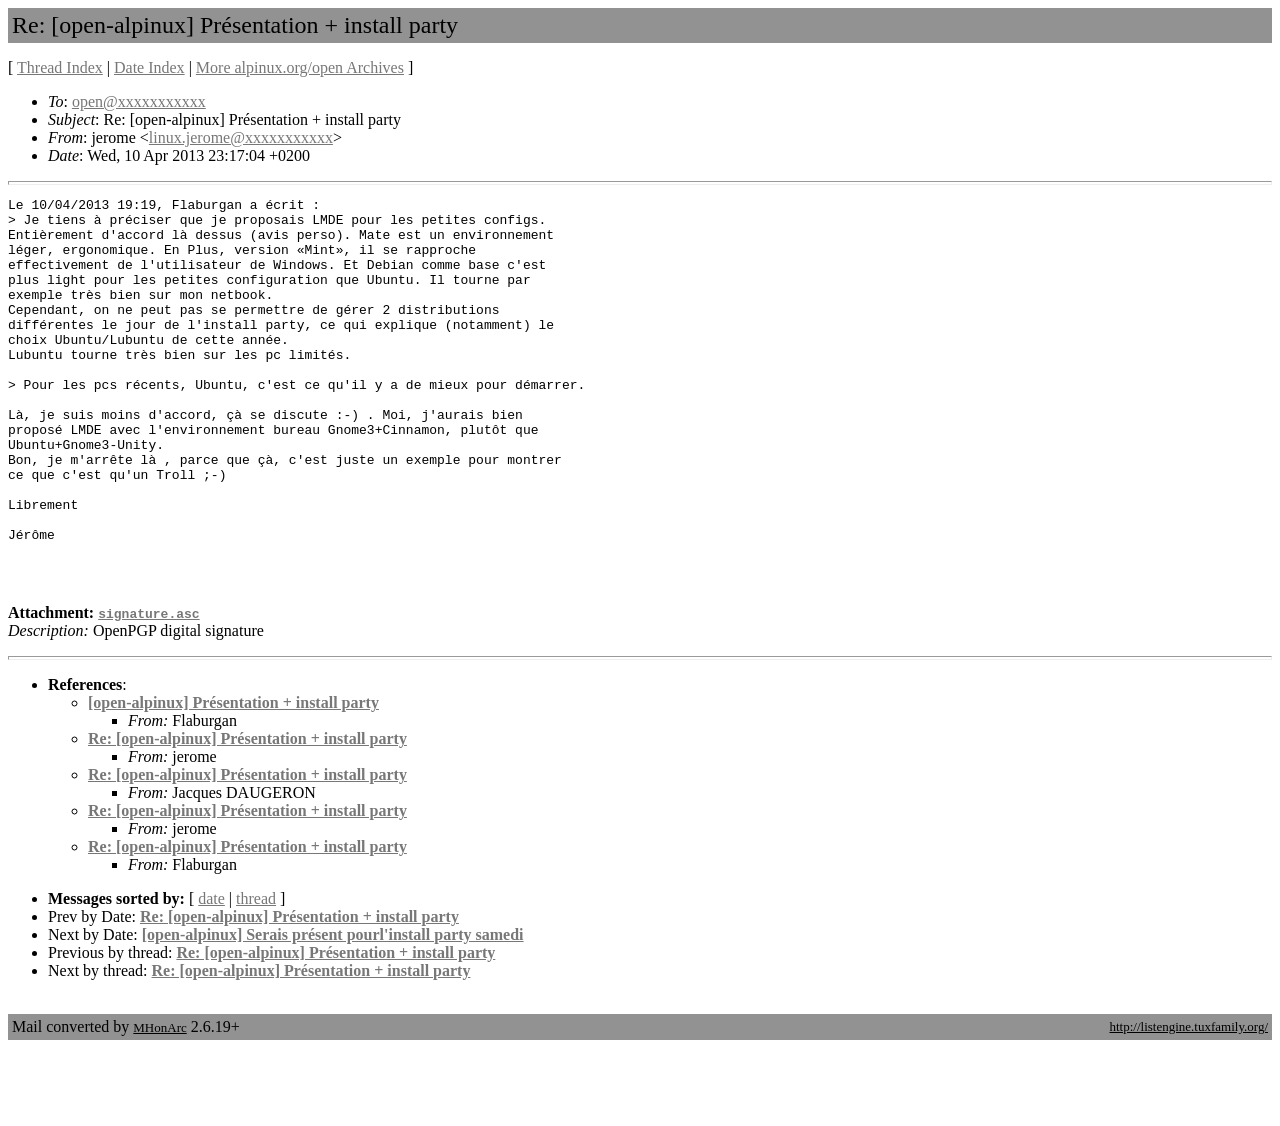  What do you see at coordinates (139, 101) in the screenshot?
I see `open@xxxxxxxxxxx` at bounding box center [139, 101].